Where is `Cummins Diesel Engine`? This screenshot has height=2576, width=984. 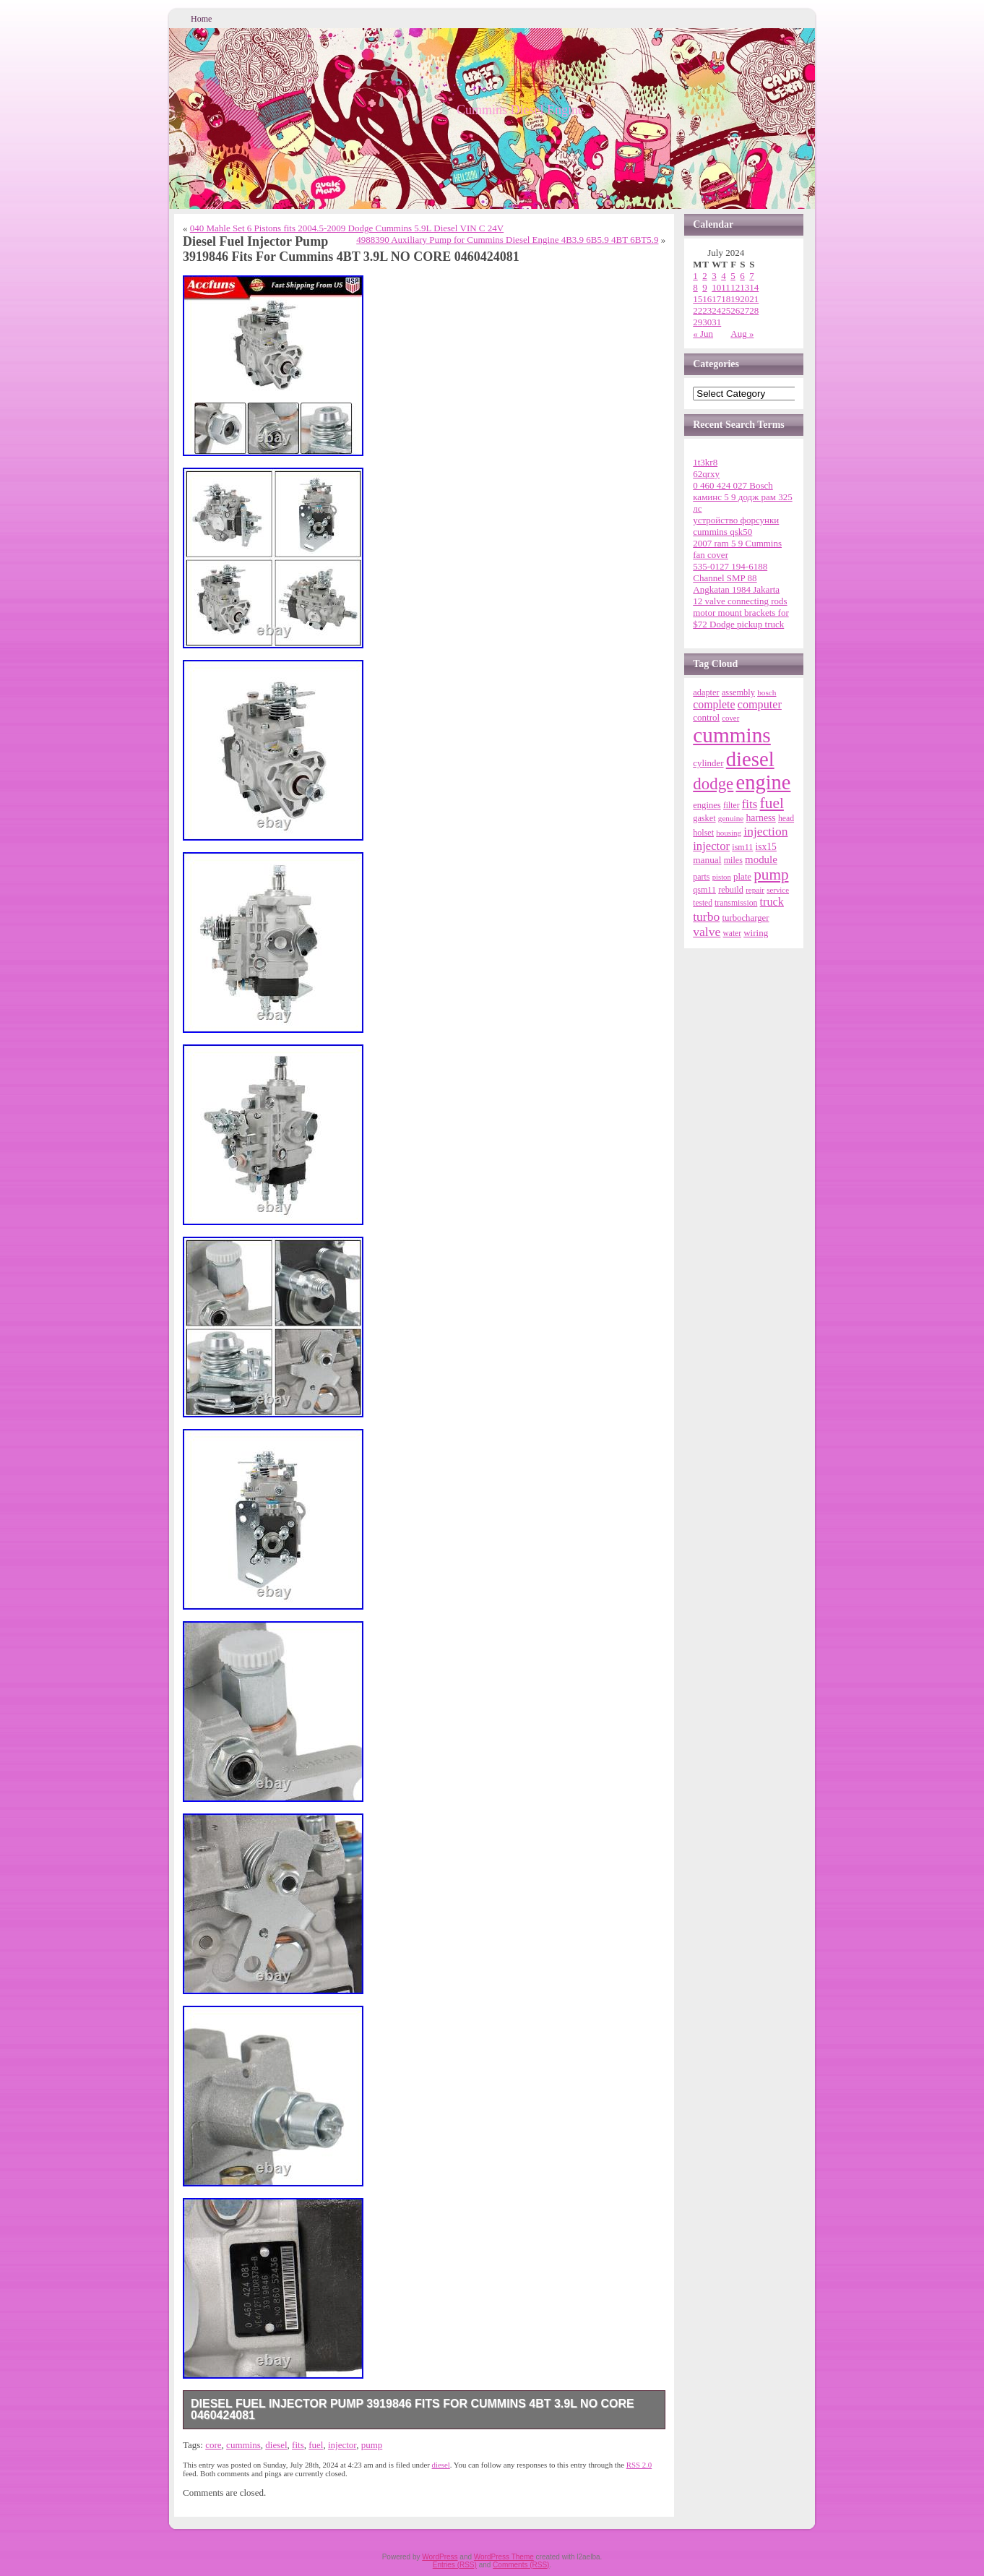
Cummins Diesel Engine is located at coordinates (520, 110).